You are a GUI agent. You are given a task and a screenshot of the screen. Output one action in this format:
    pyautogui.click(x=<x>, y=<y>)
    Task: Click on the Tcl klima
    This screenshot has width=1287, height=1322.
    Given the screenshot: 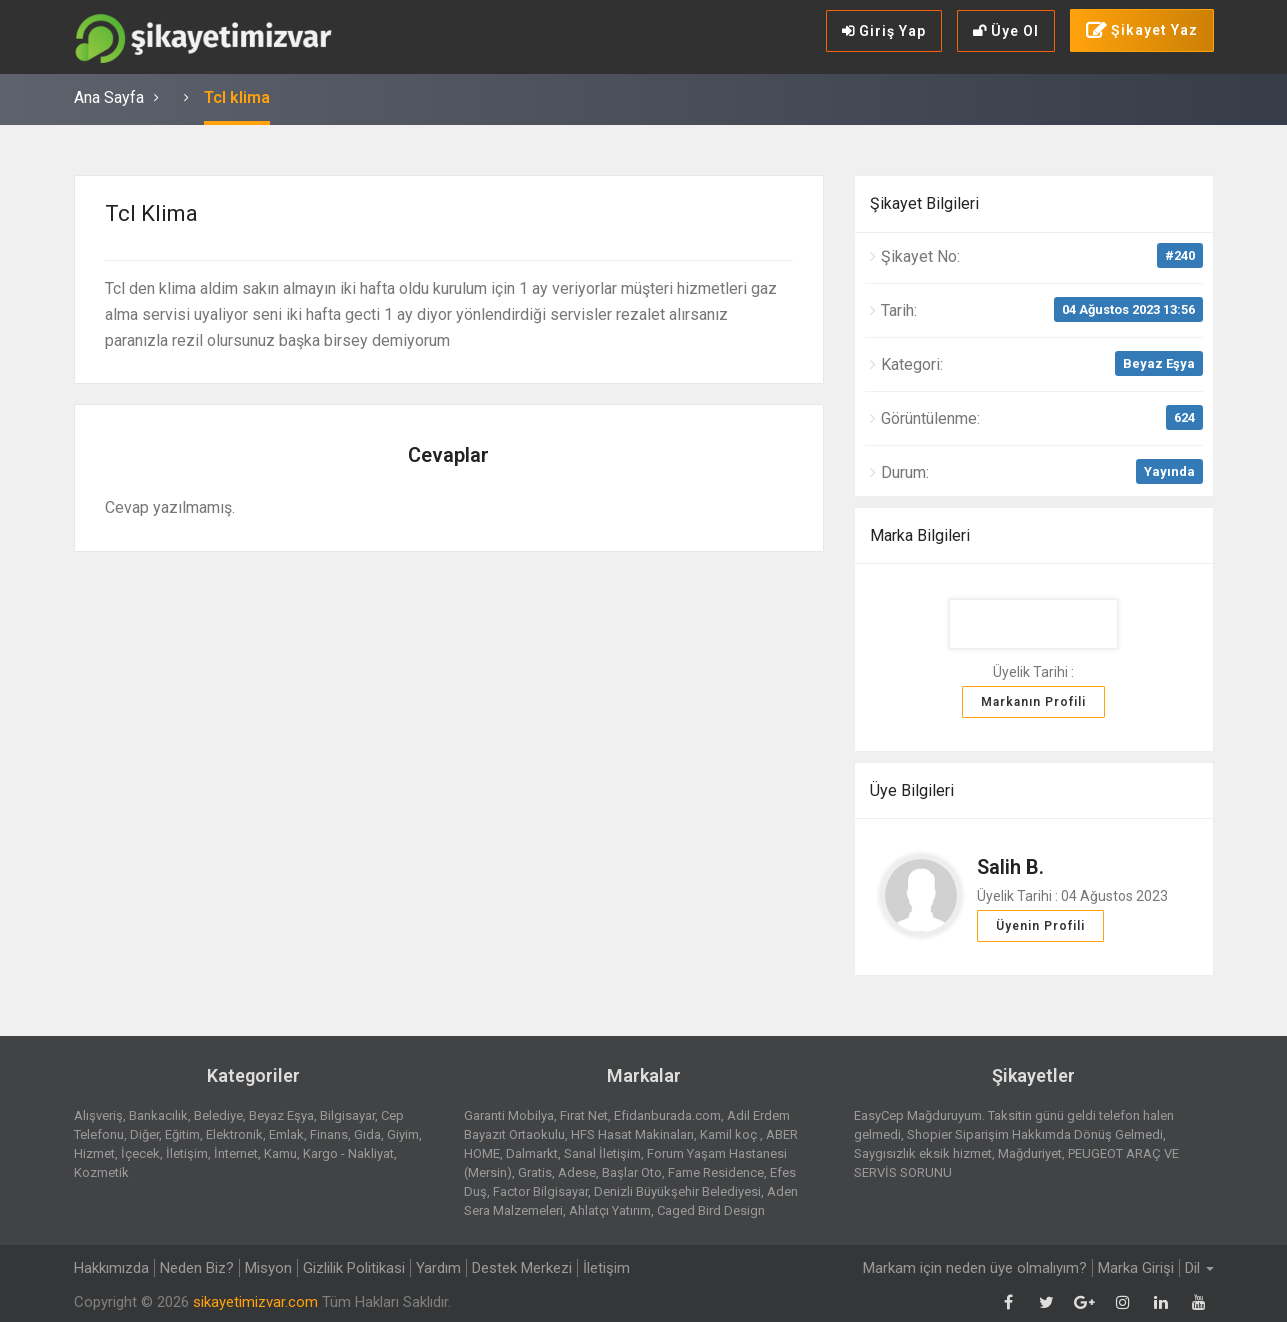 What is the action you would take?
    pyautogui.click(x=237, y=97)
    